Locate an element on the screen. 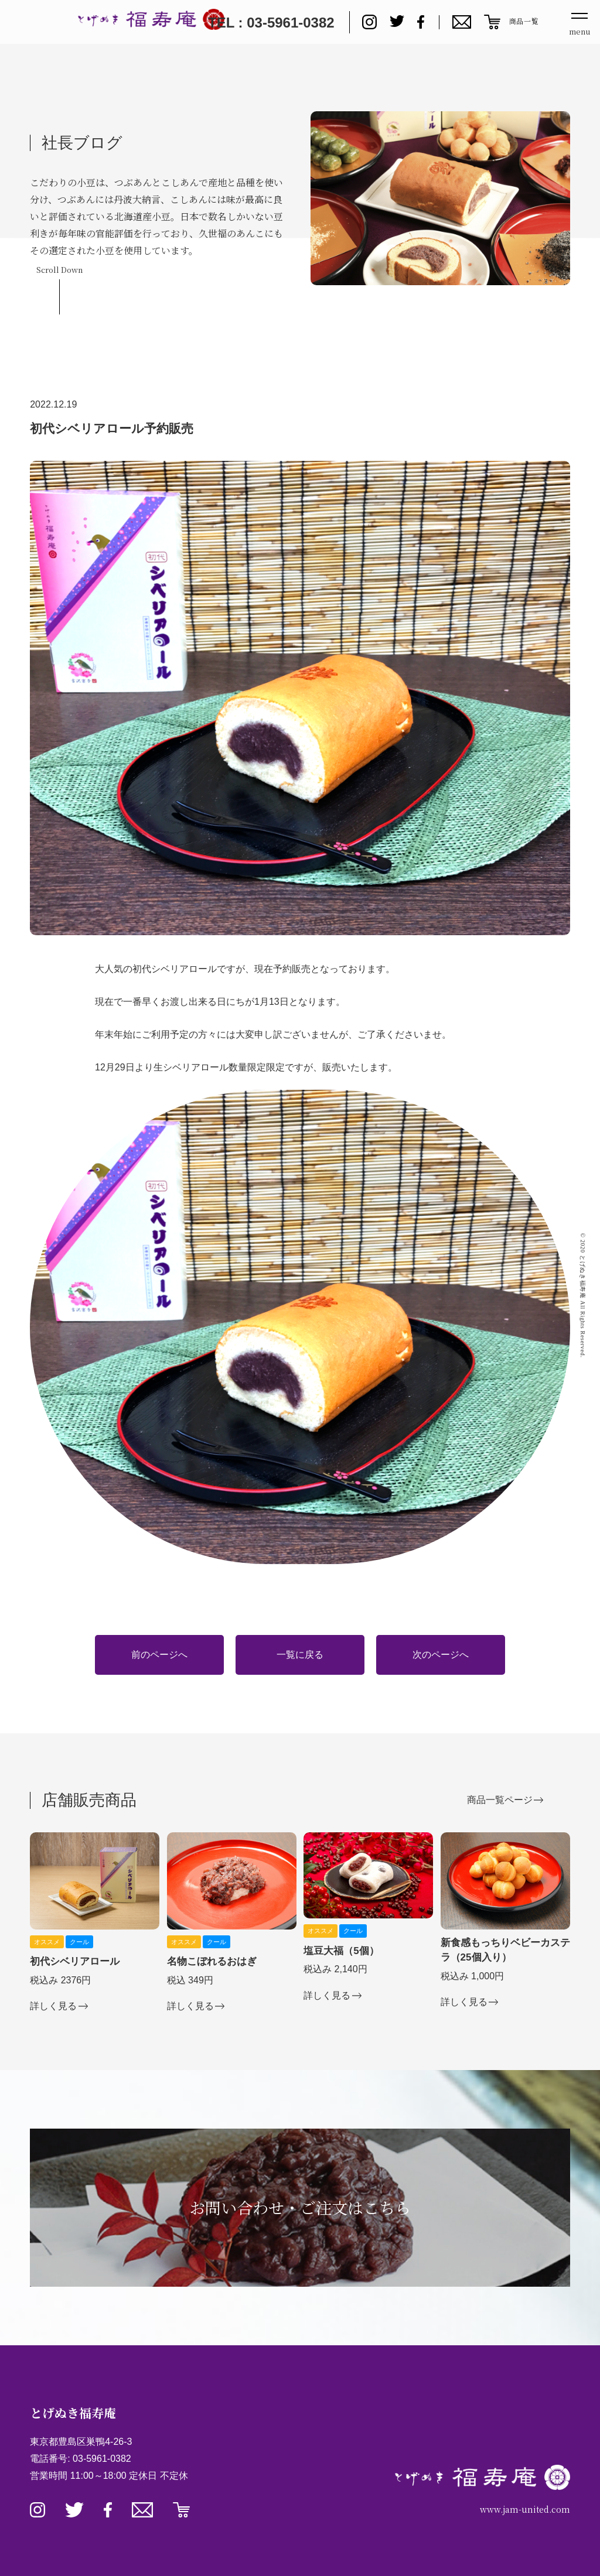 The width and height of the screenshot is (600, 2576). TEL : 03-5961-0382 is located at coordinates (271, 22).